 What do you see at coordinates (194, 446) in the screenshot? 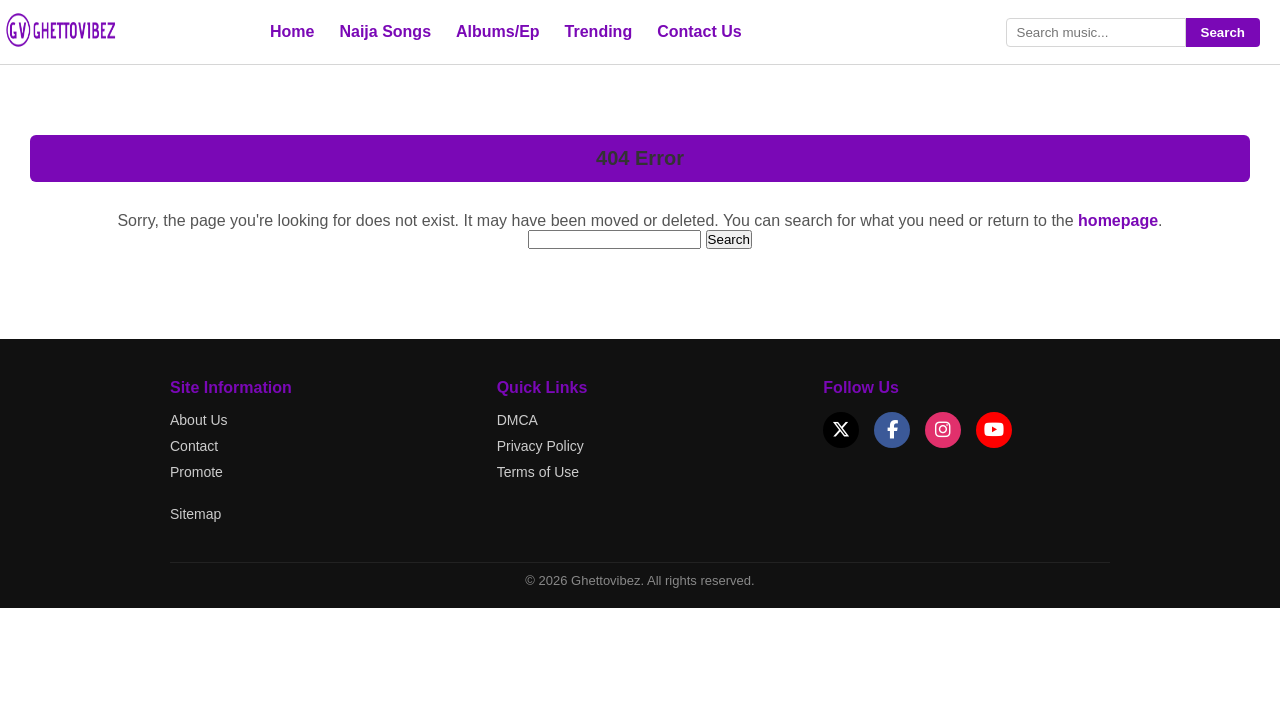
I see `Contact` at bounding box center [194, 446].